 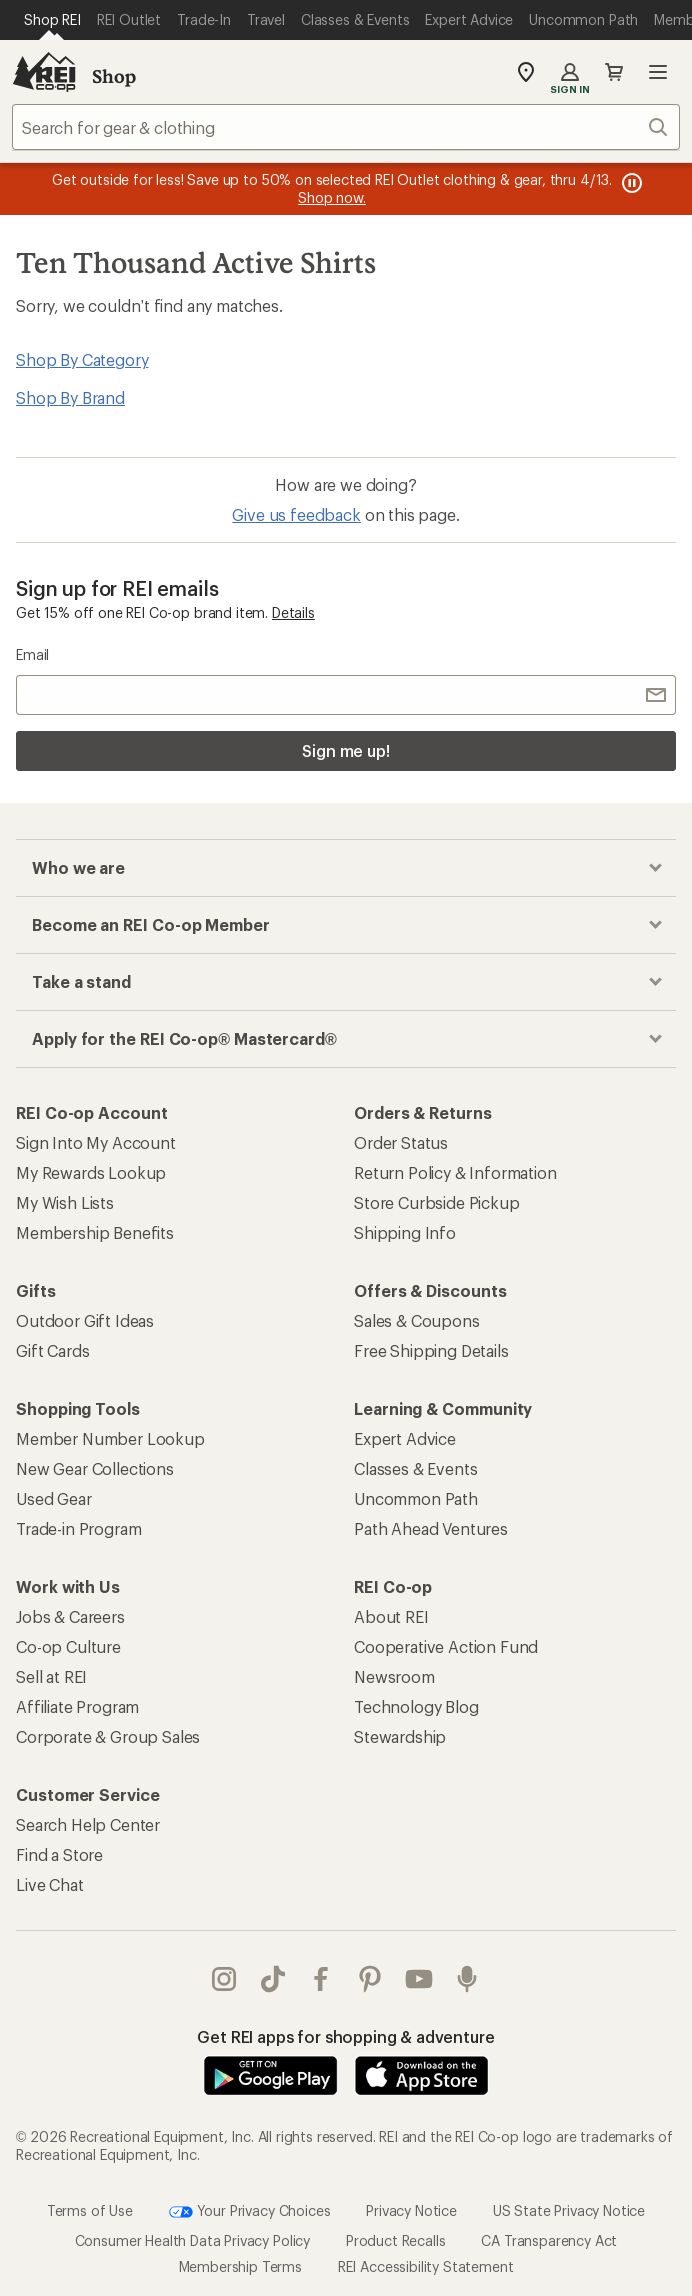 What do you see at coordinates (95, 1232) in the screenshot?
I see `Membership Benefits` at bounding box center [95, 1232].